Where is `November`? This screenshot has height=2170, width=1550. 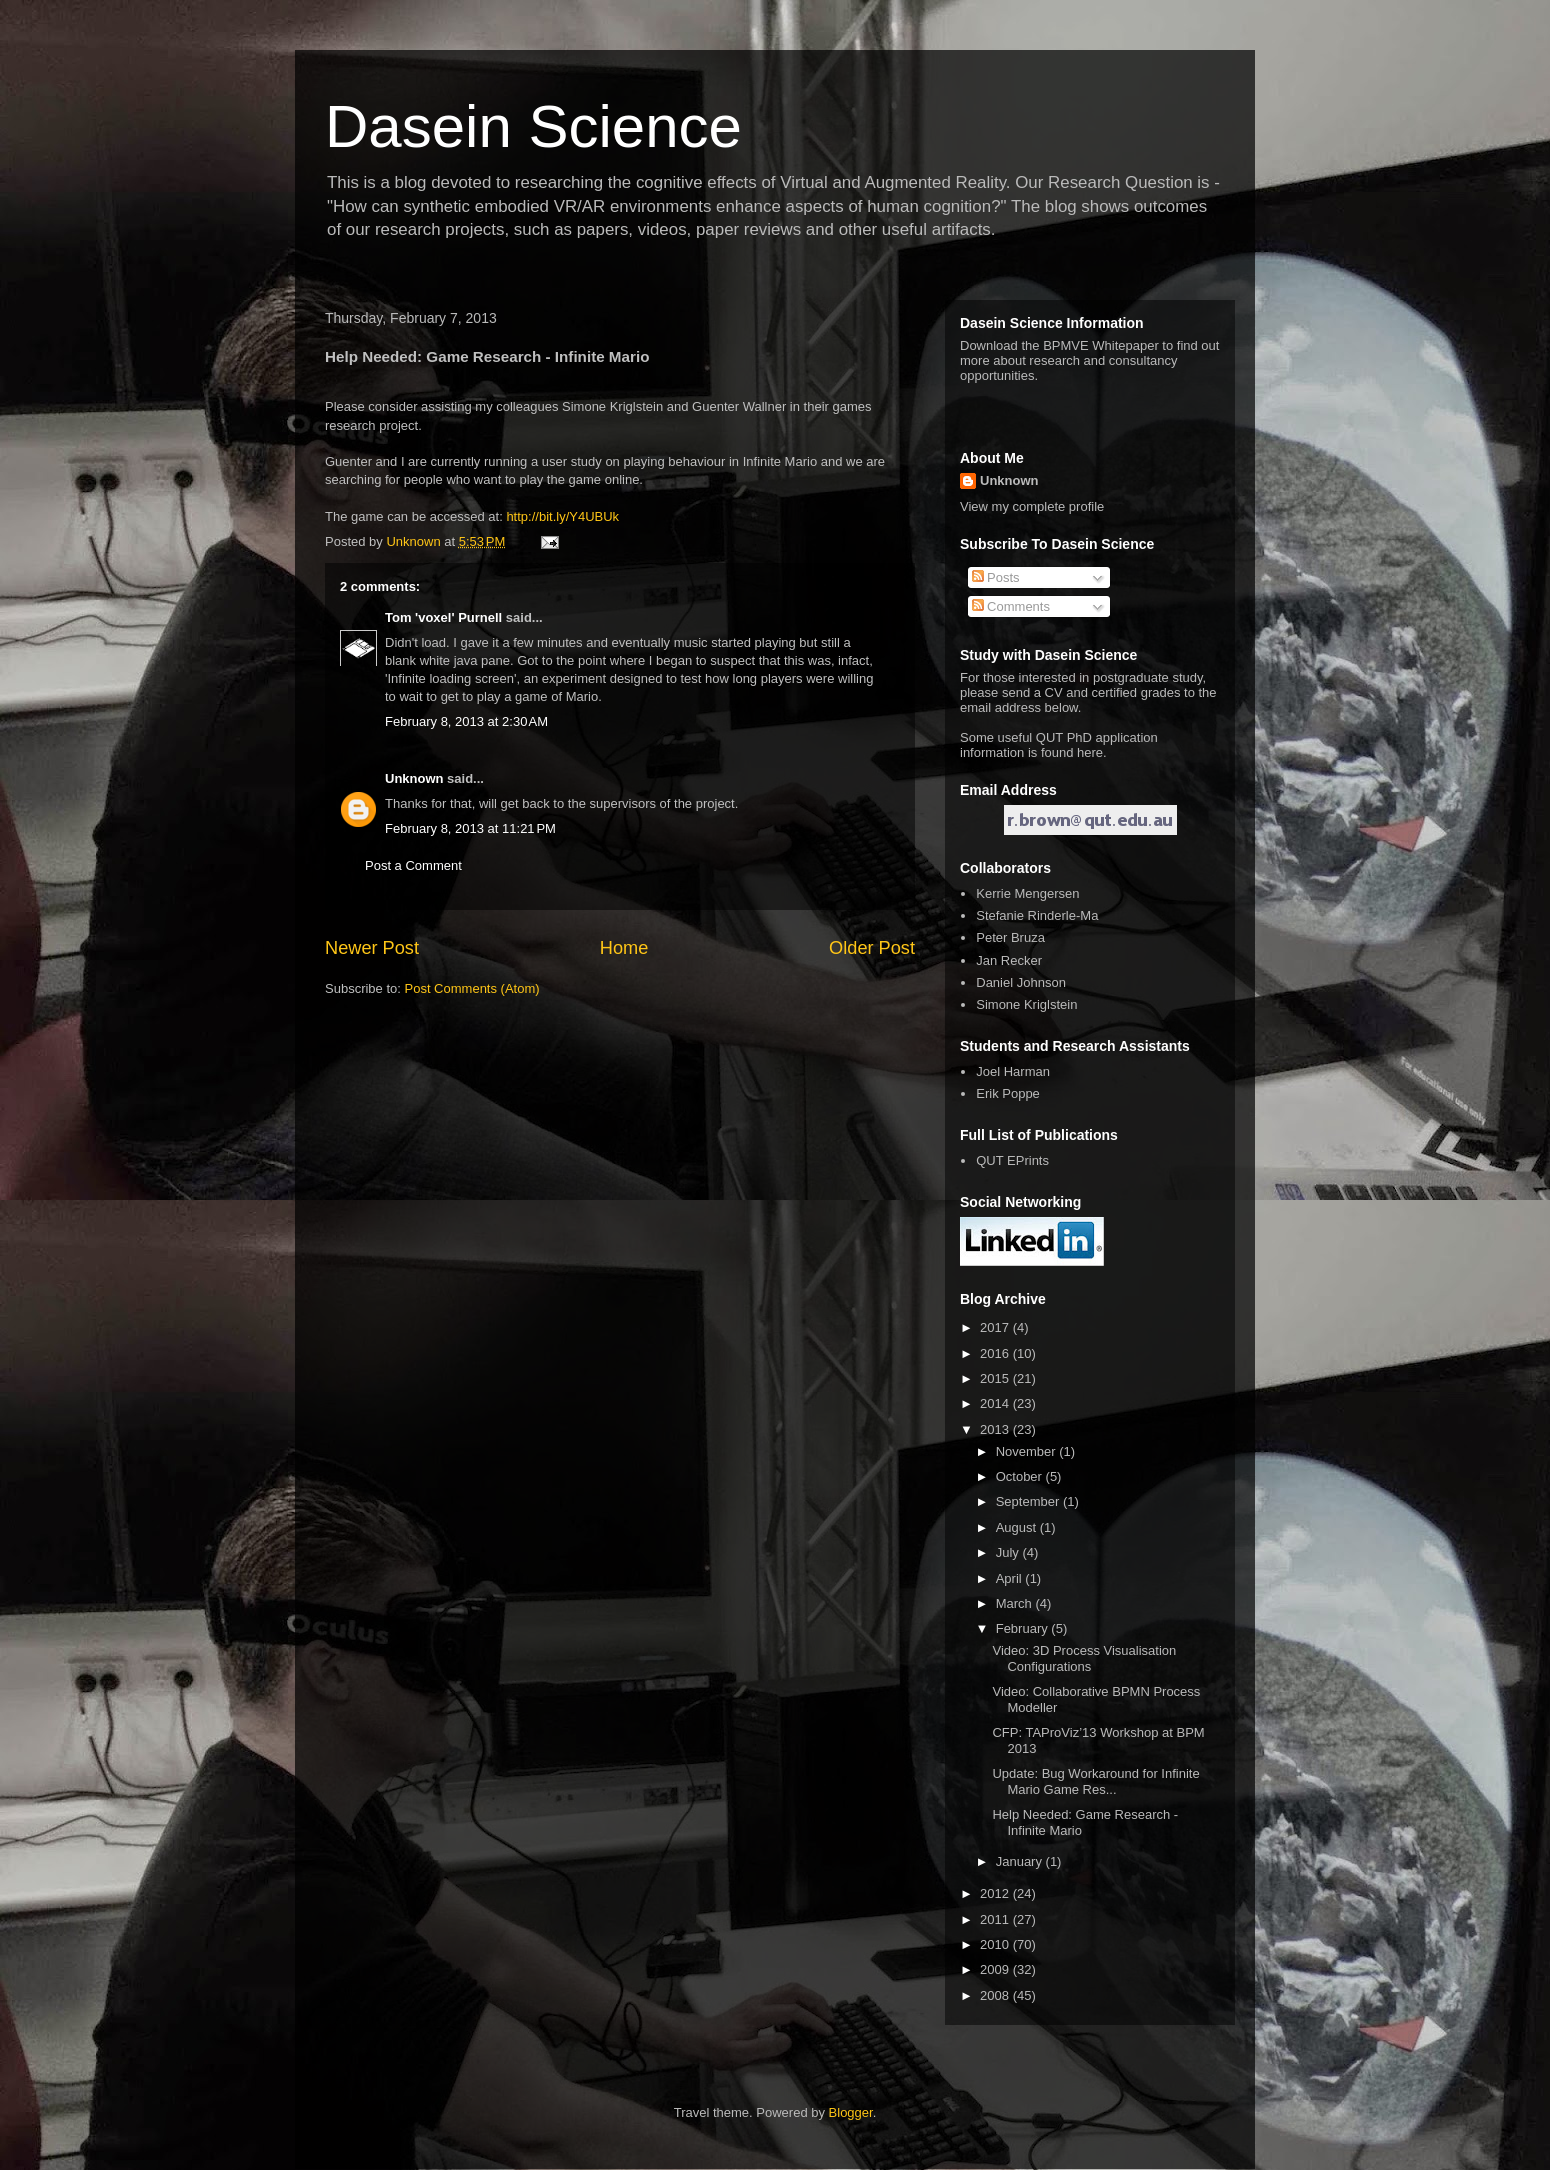
November is located at coordinates (1028, 1451).